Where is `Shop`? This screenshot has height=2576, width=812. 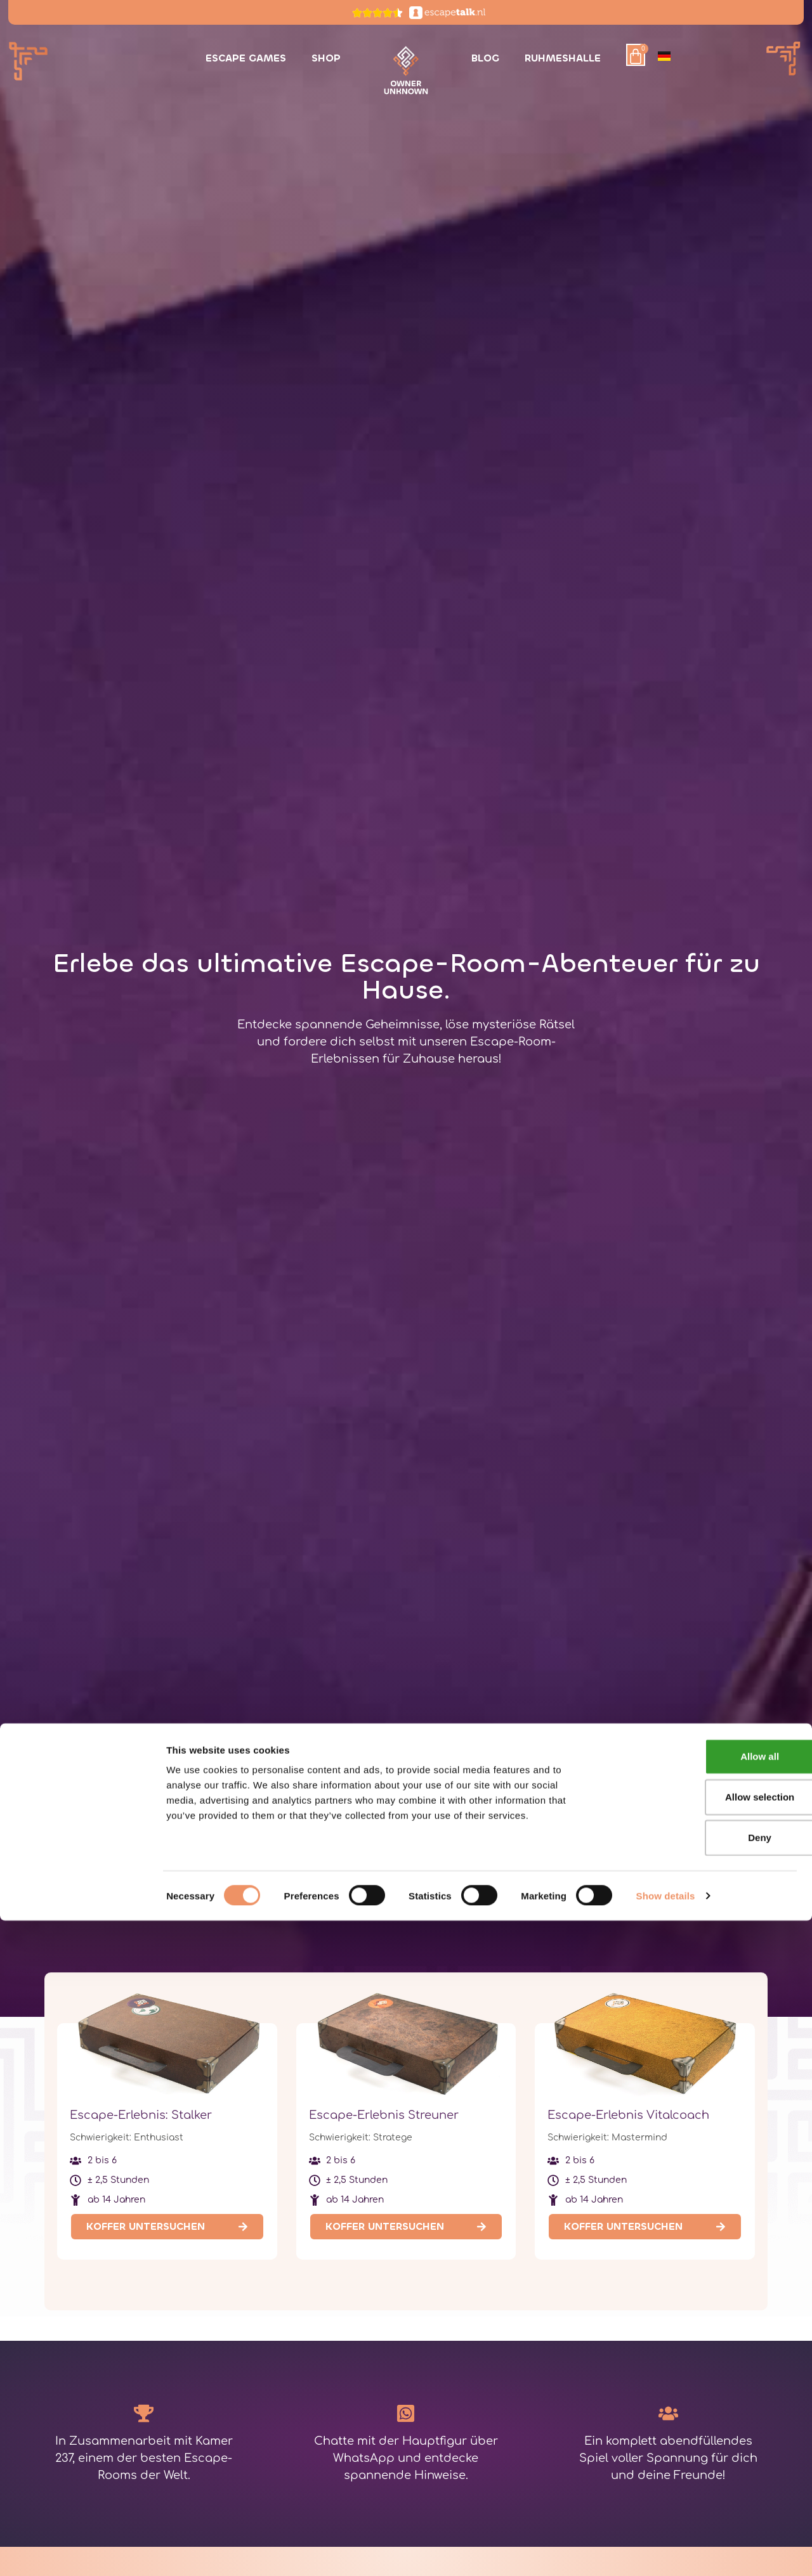 Shop is located at coordinates (326, 58).